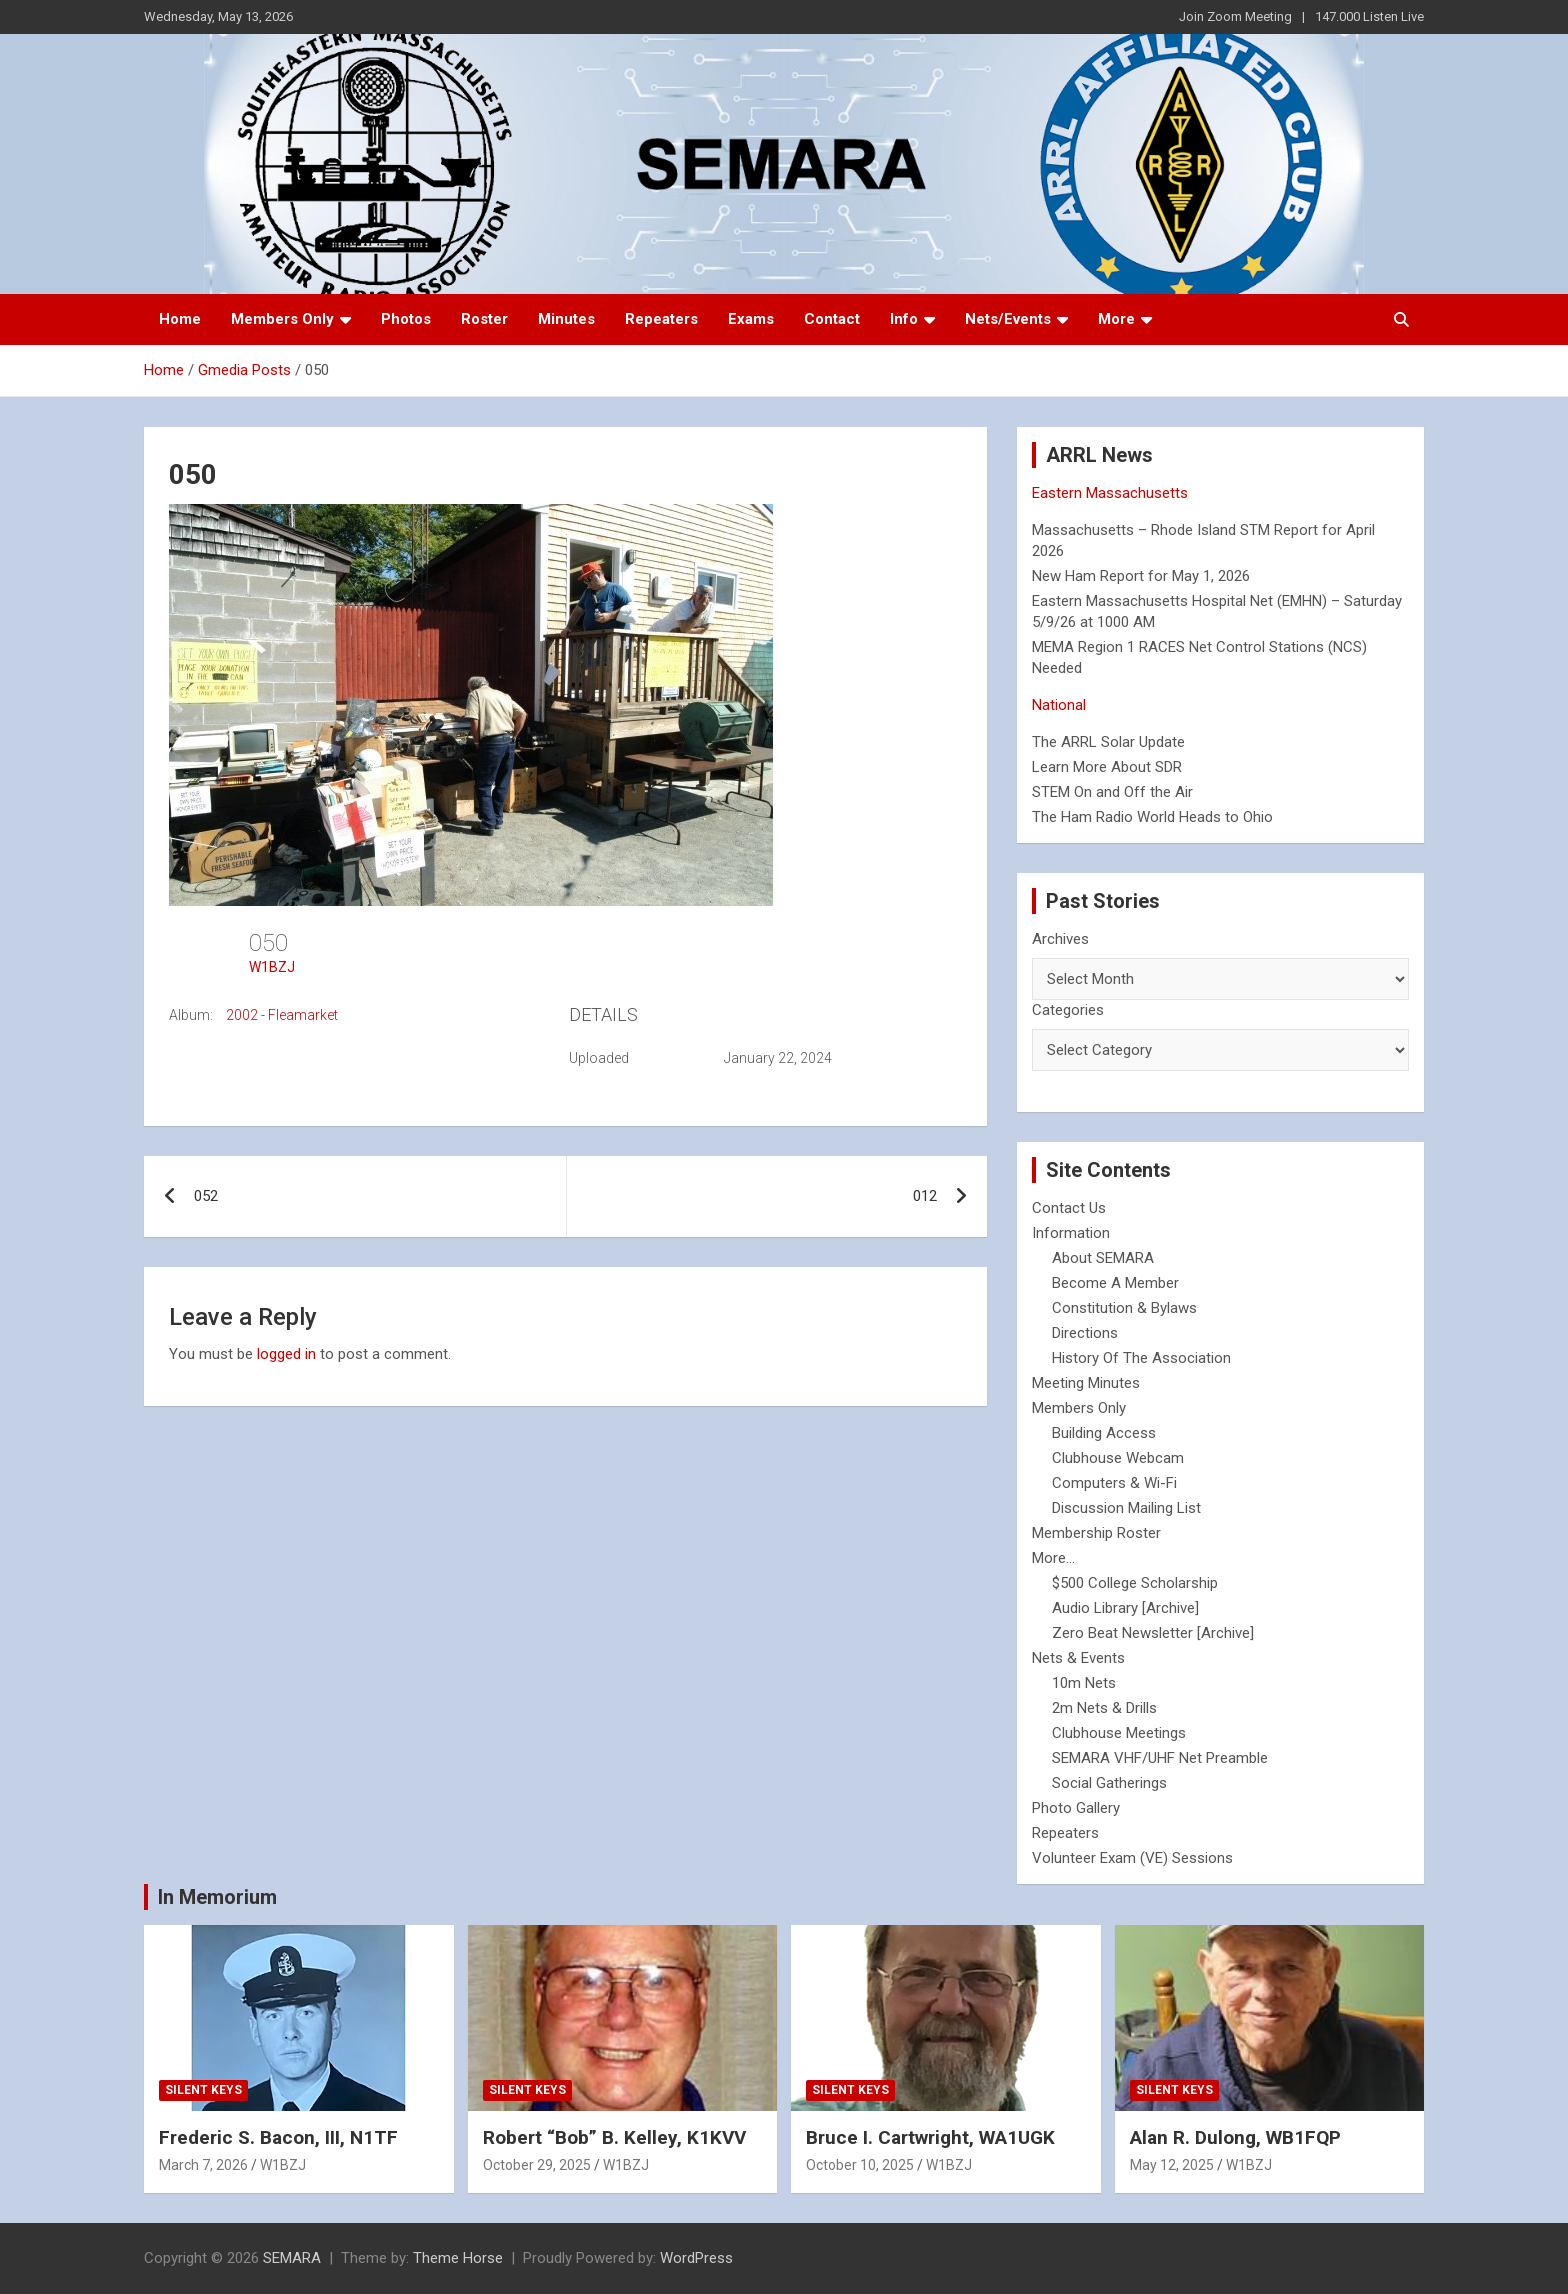 The width and height of the screenshot is (1568, 2294). Describe the element at coordinates (1068, 1010) in the screenshot. I see `Categories` at that location.